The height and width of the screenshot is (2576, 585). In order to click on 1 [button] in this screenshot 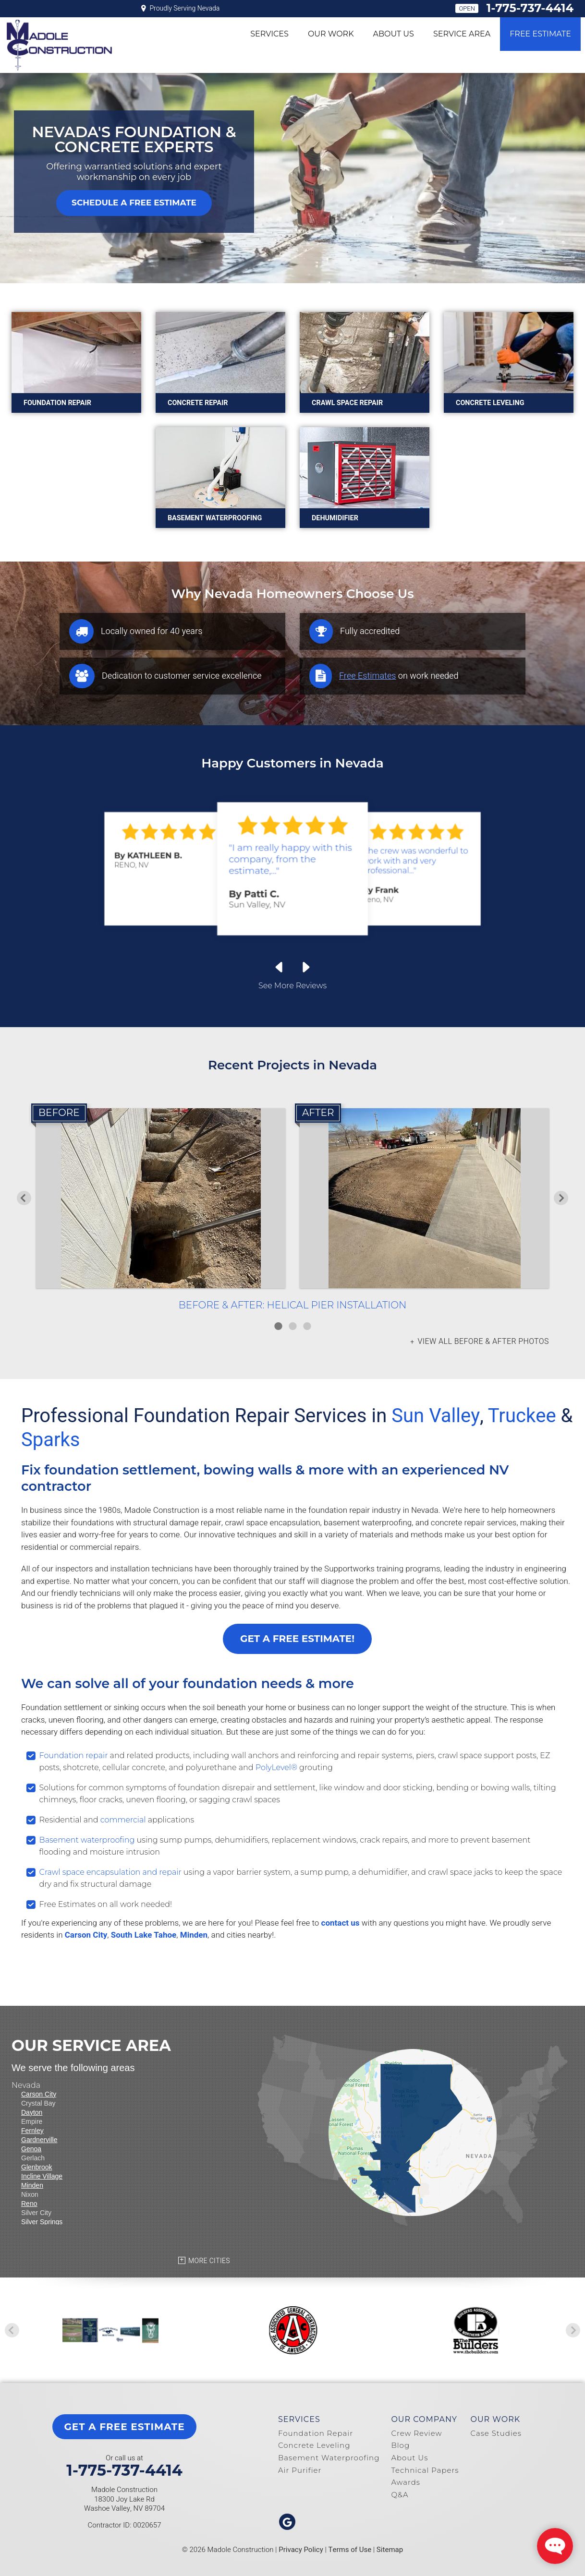, I will do `click(278, 1326)`.